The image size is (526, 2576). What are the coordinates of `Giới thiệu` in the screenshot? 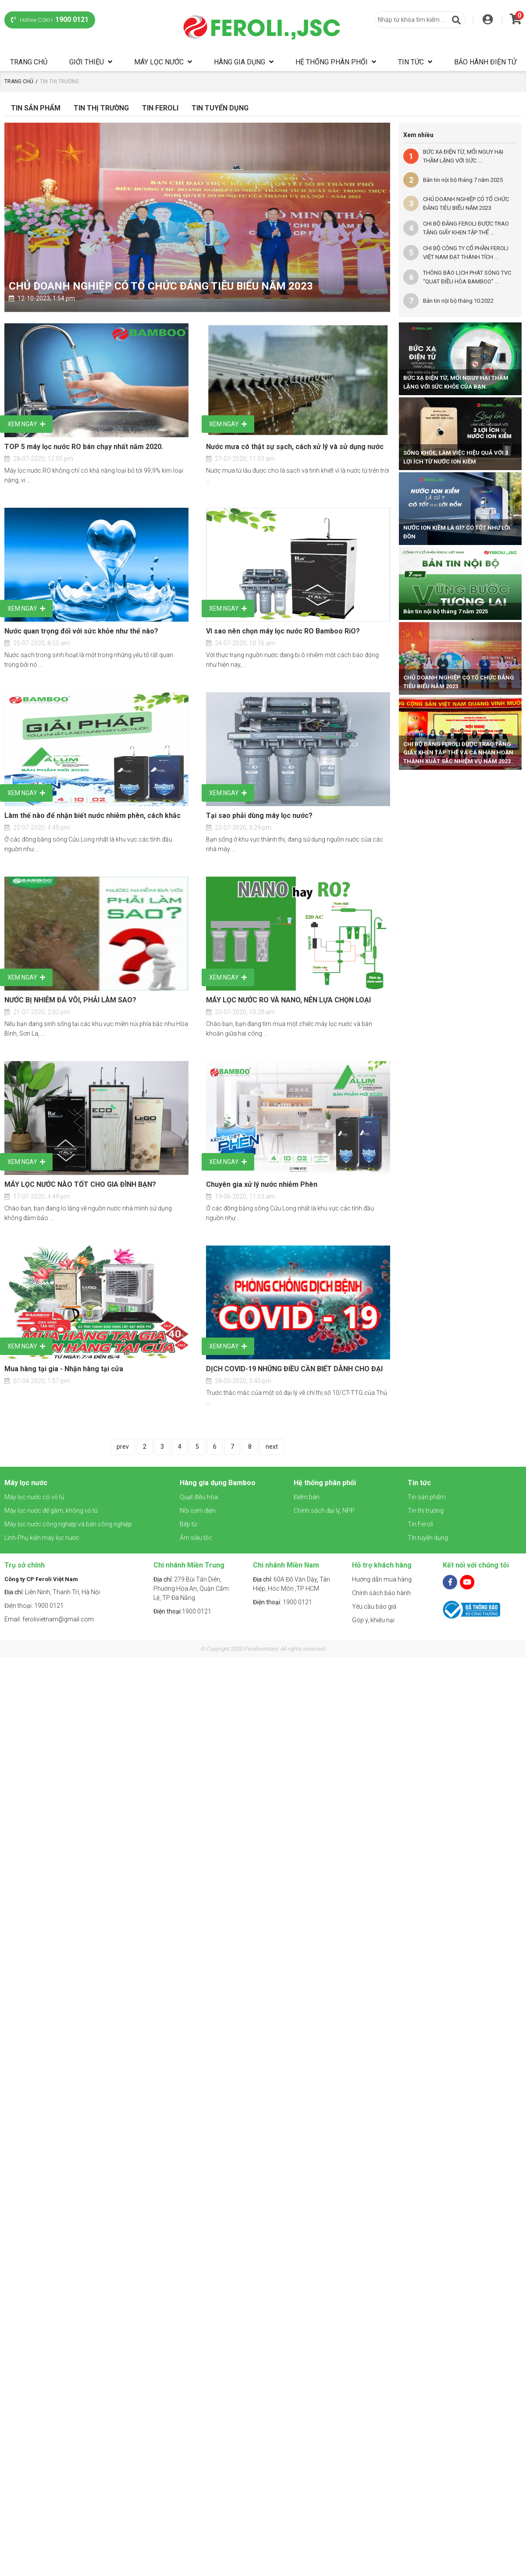 It's located at (86, 62).